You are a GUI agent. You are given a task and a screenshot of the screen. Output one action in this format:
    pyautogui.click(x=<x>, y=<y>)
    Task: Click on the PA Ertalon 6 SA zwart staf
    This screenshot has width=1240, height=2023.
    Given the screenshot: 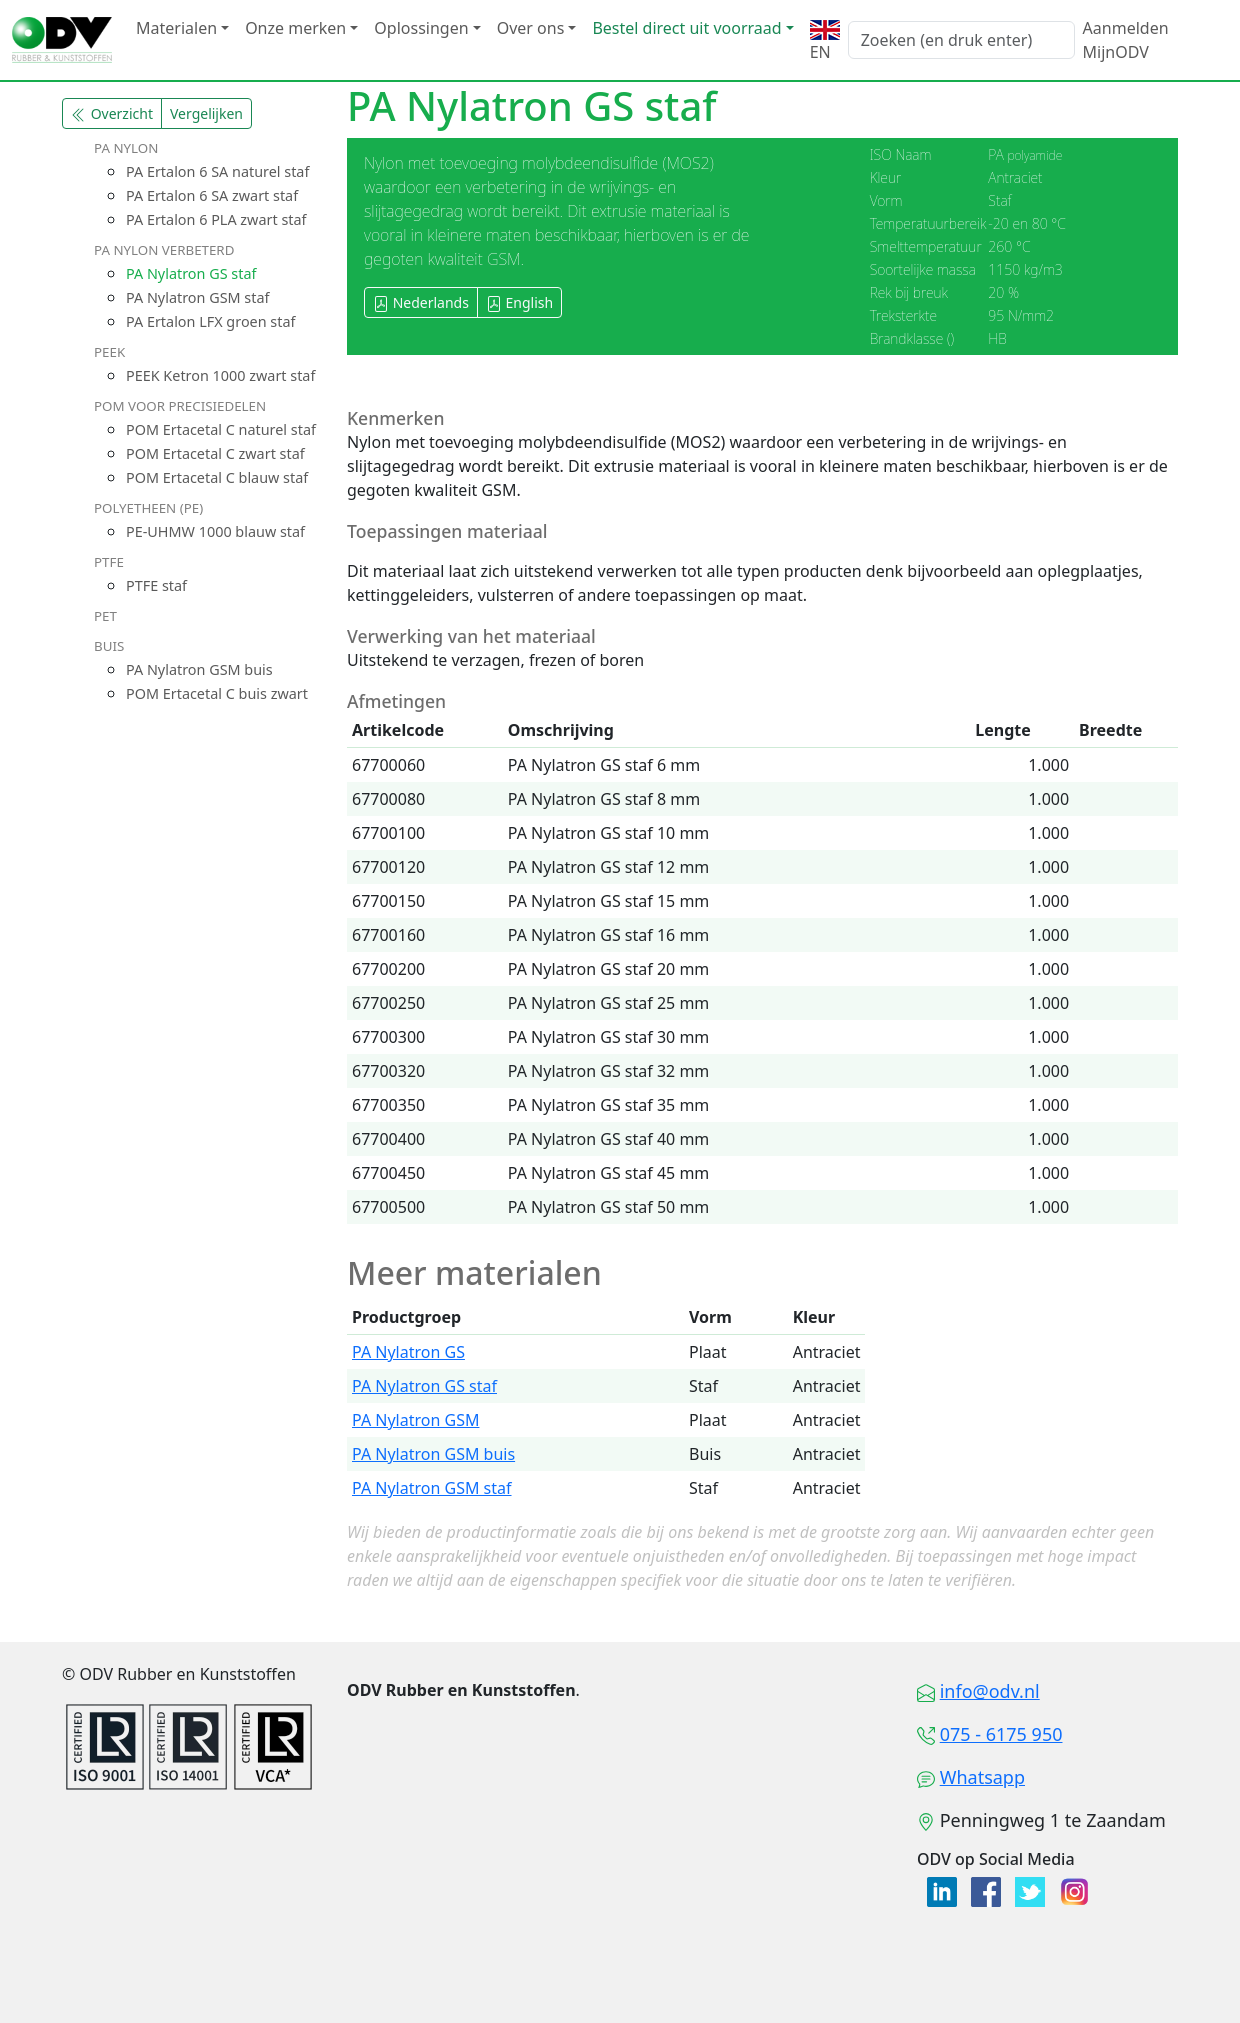 What is the action you would take?
    pyautogui.click(x=212, y=195)
    